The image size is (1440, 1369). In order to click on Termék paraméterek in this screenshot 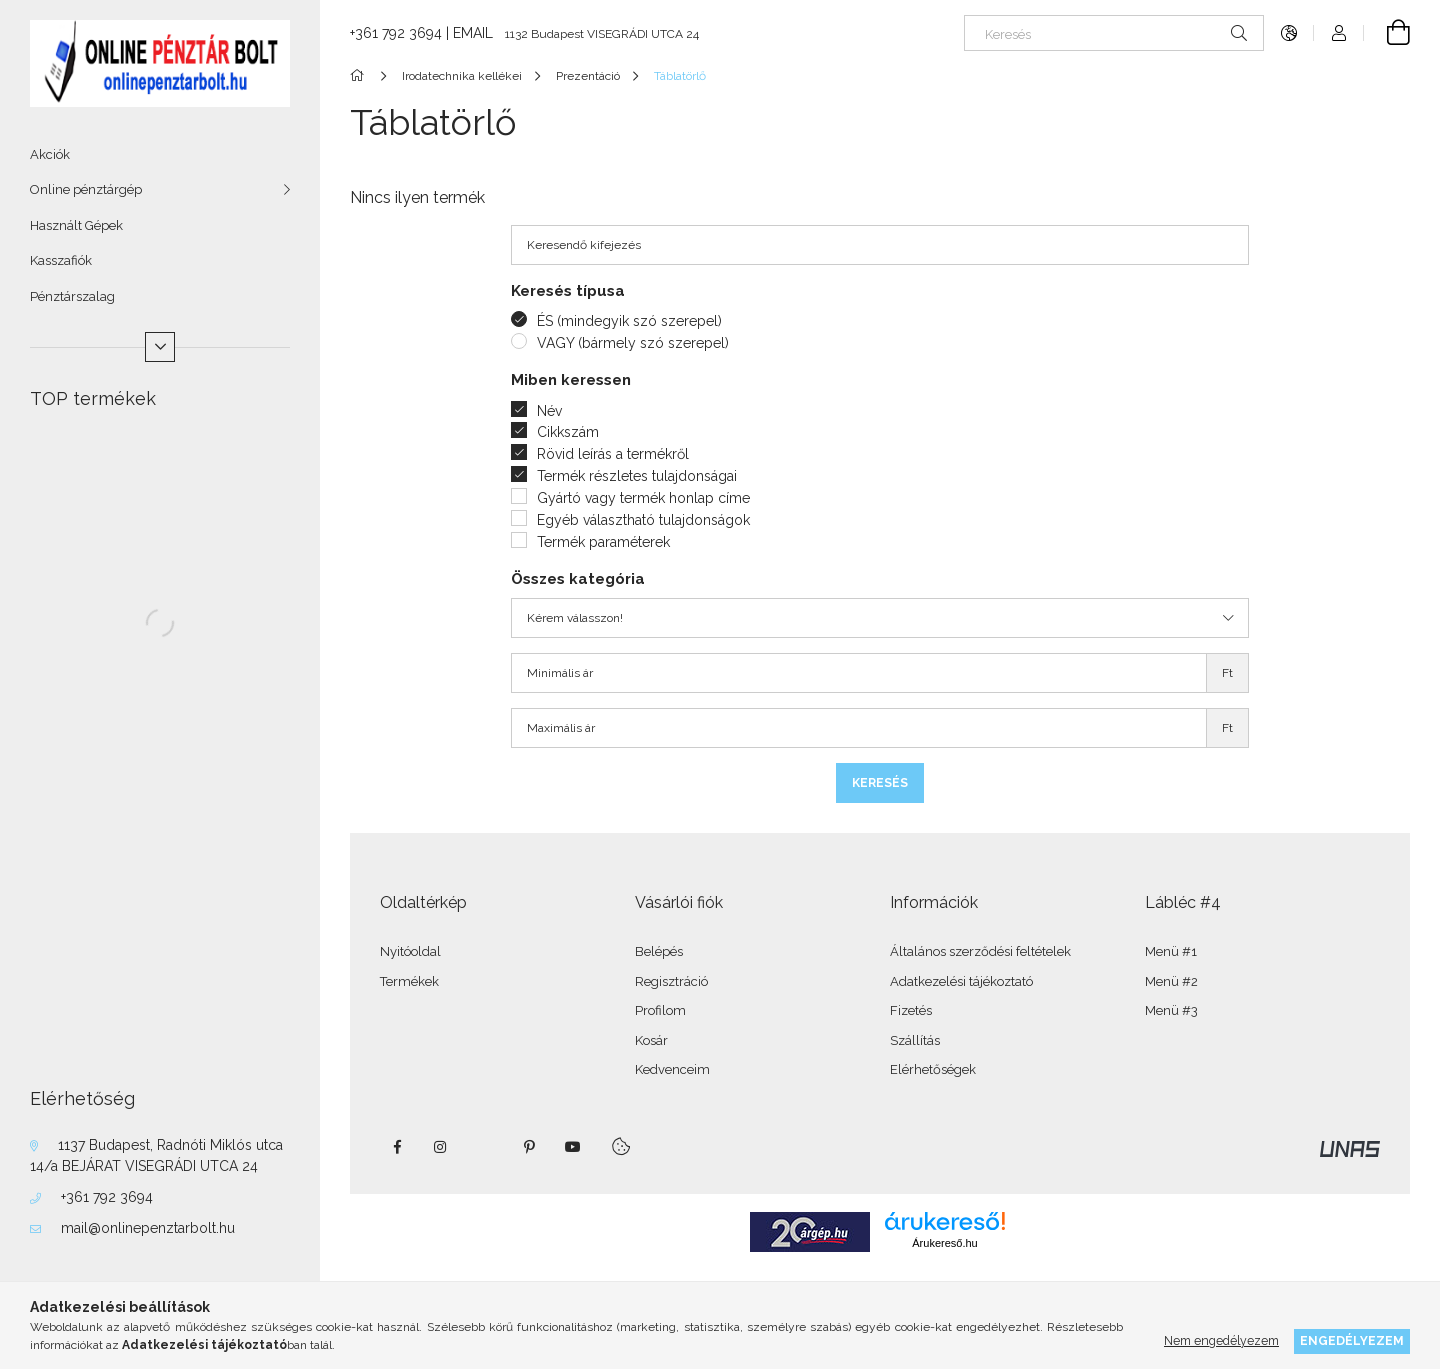, I will do `click(603, 542)`.